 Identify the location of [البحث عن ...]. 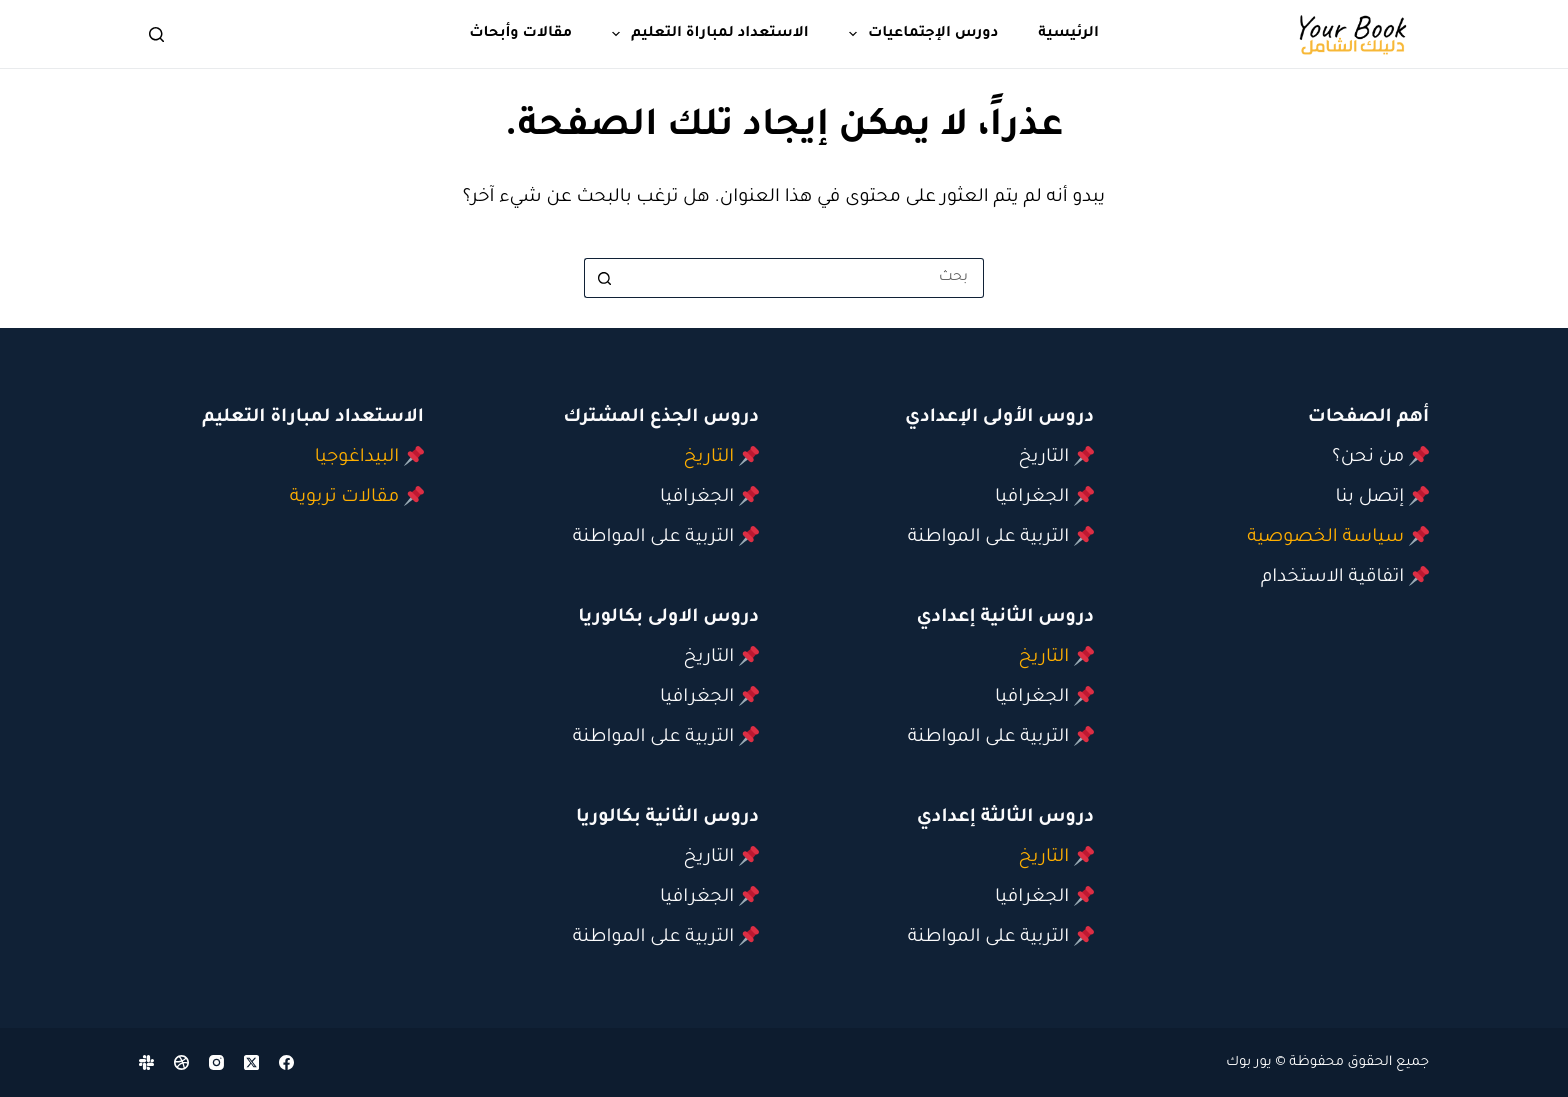
(804, 278).